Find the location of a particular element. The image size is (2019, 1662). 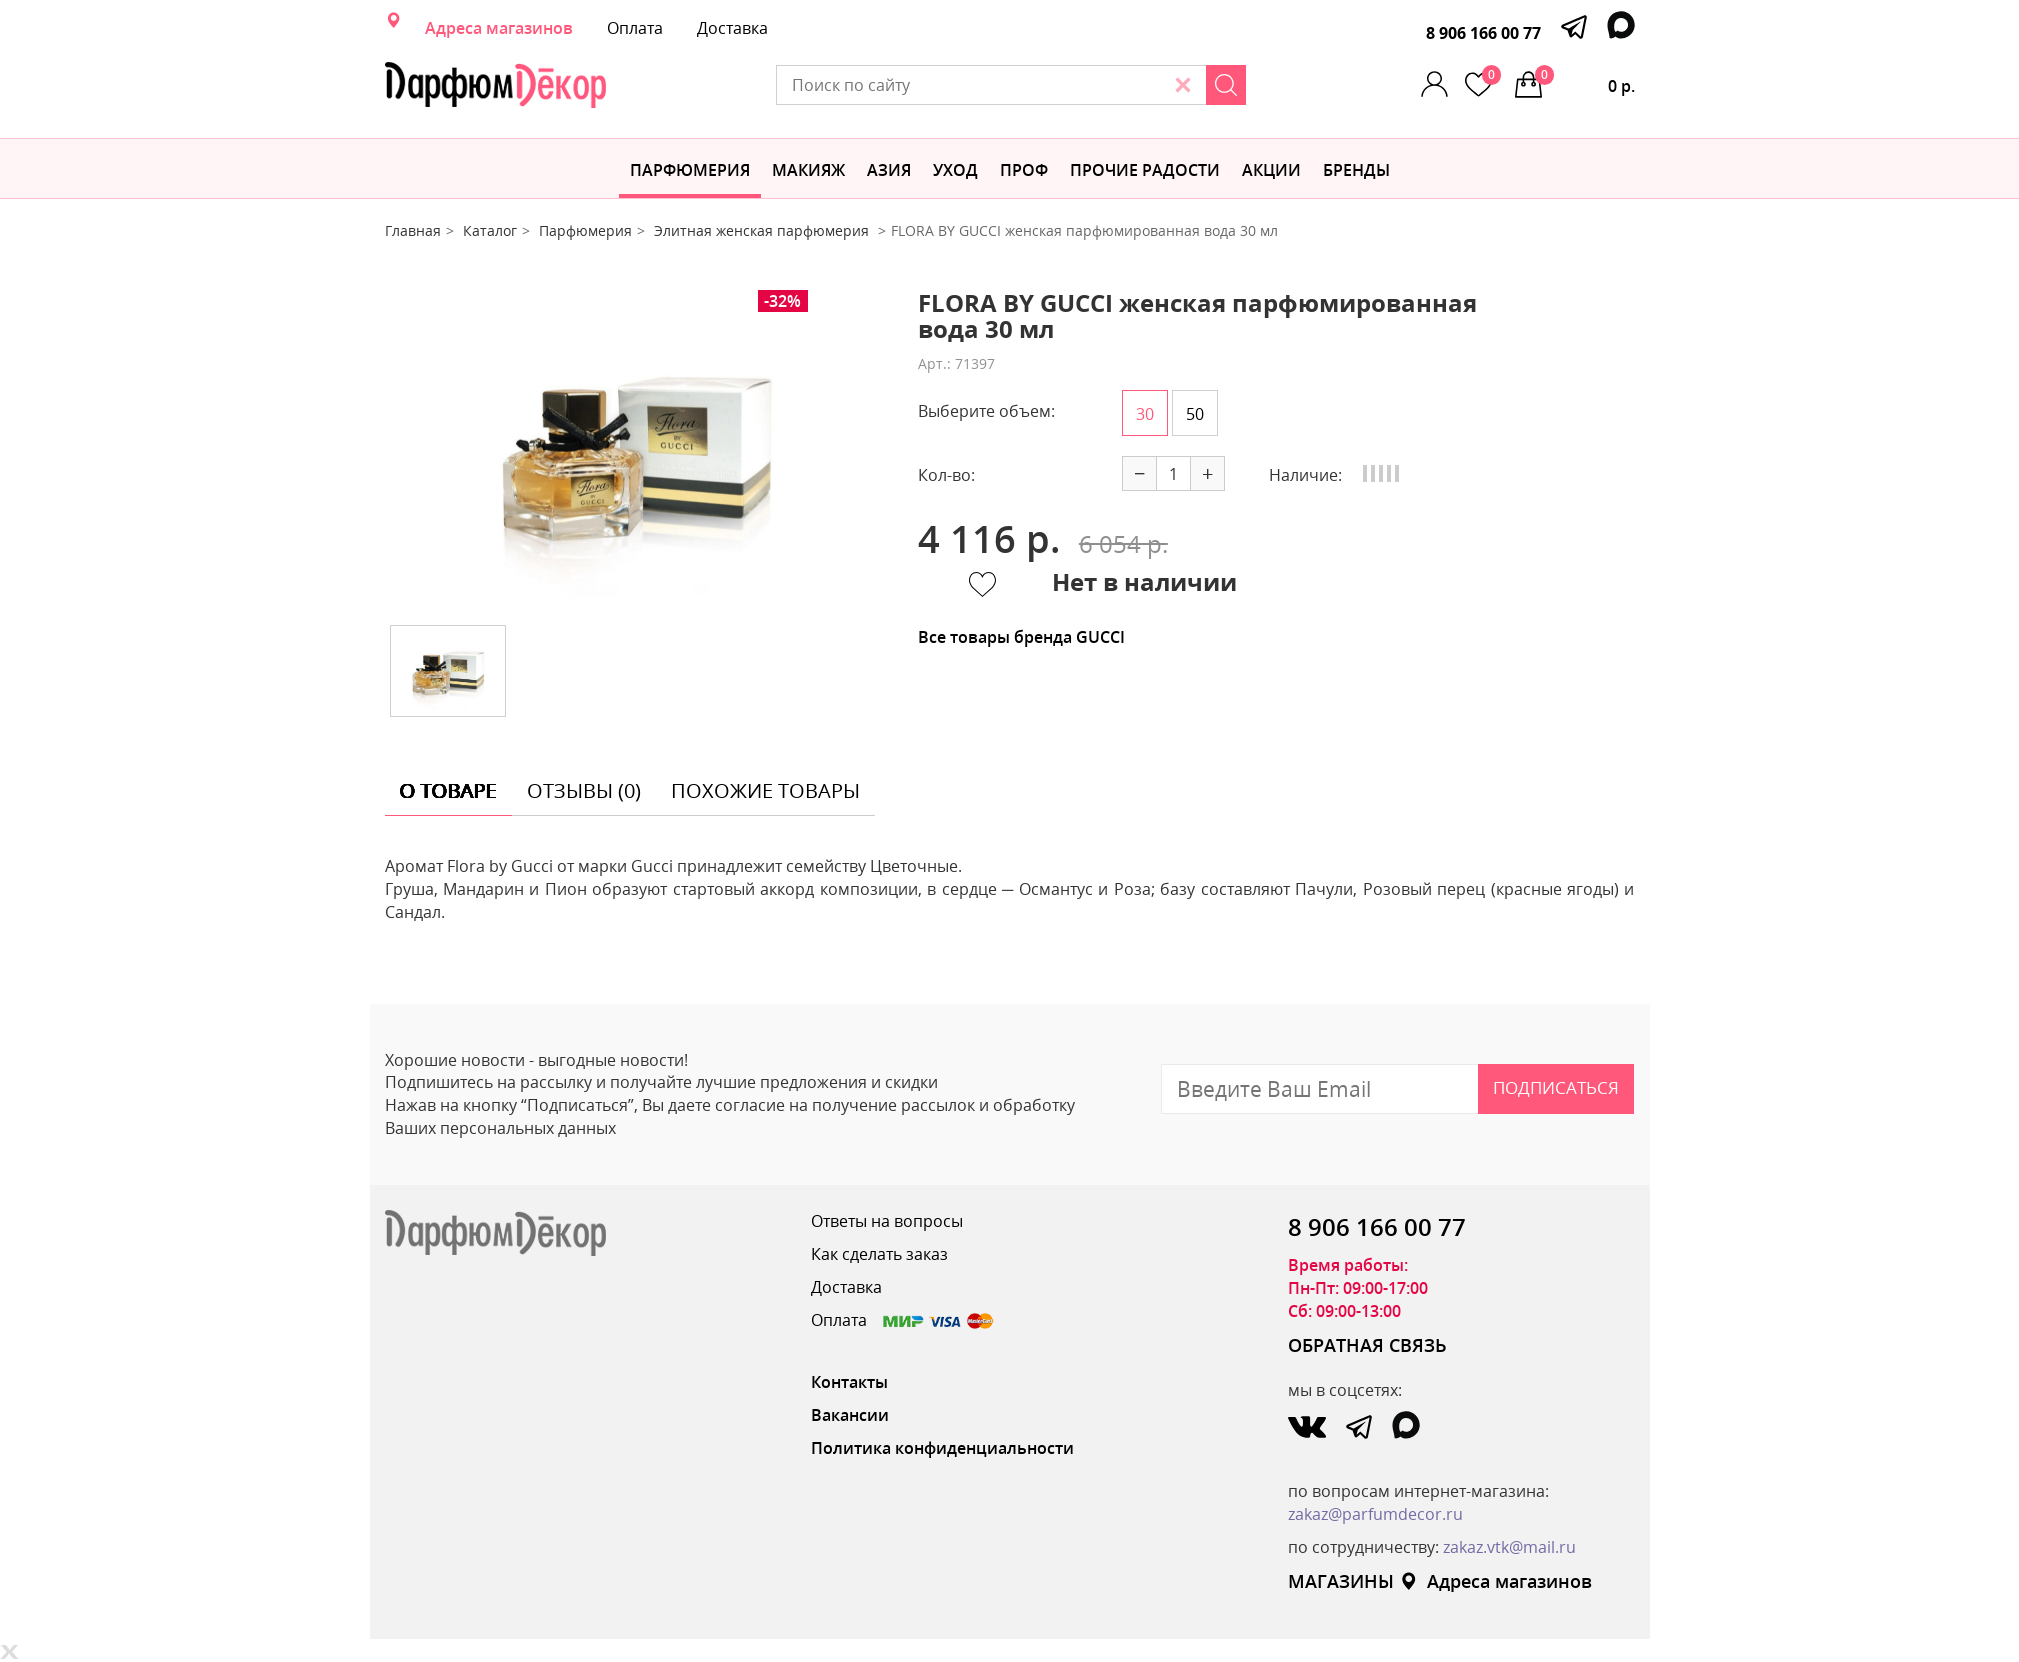

похожие товары [tab] is located at coordinates (765, 790).